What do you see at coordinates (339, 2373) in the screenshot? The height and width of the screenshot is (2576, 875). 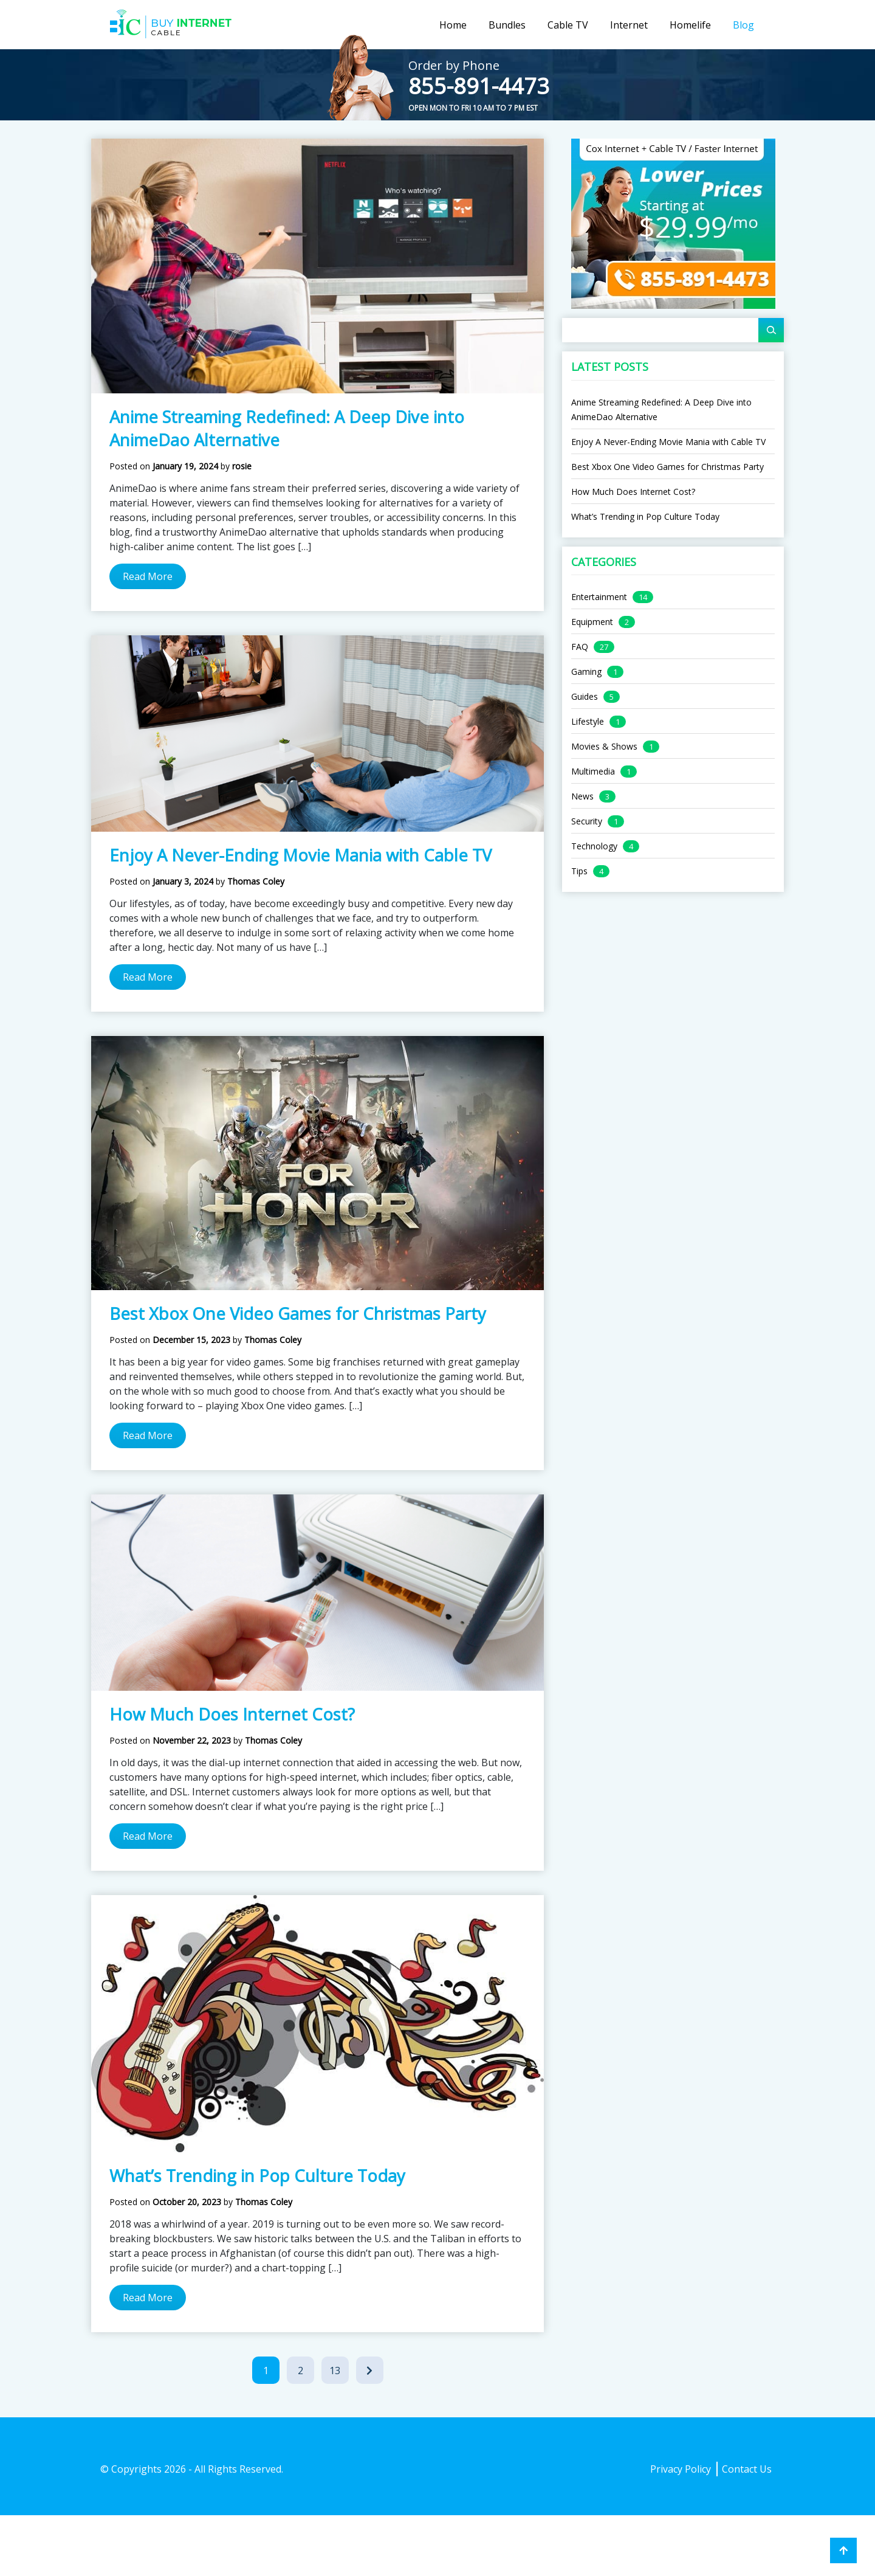 I see `13` at bounding box center [339, 2373].